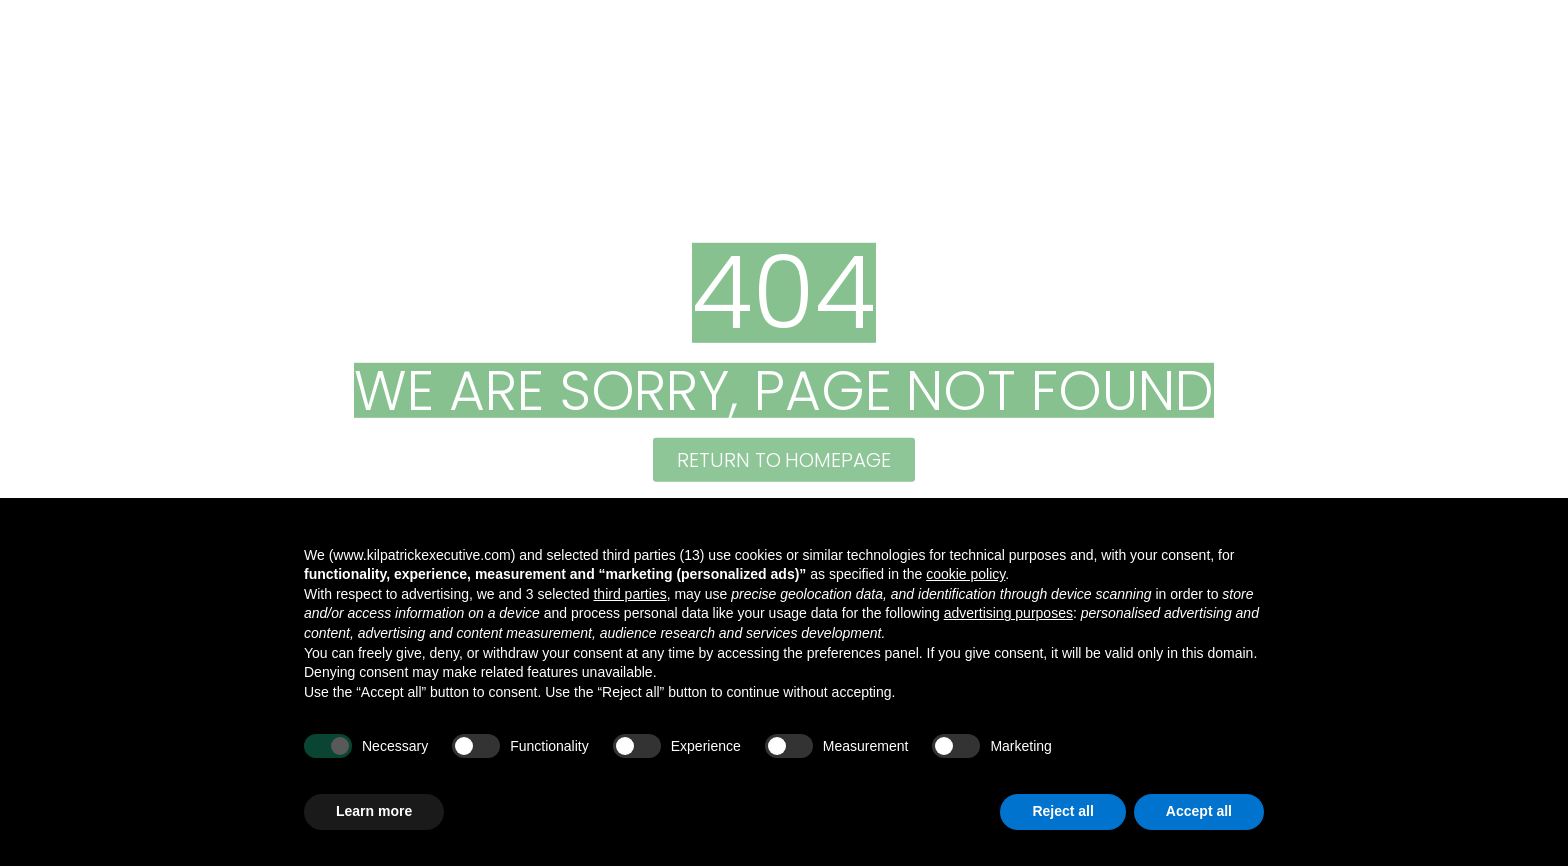  Describe the element at coordinates (1008, 613) in the screenshot. I see `advertising purposes` at that location.